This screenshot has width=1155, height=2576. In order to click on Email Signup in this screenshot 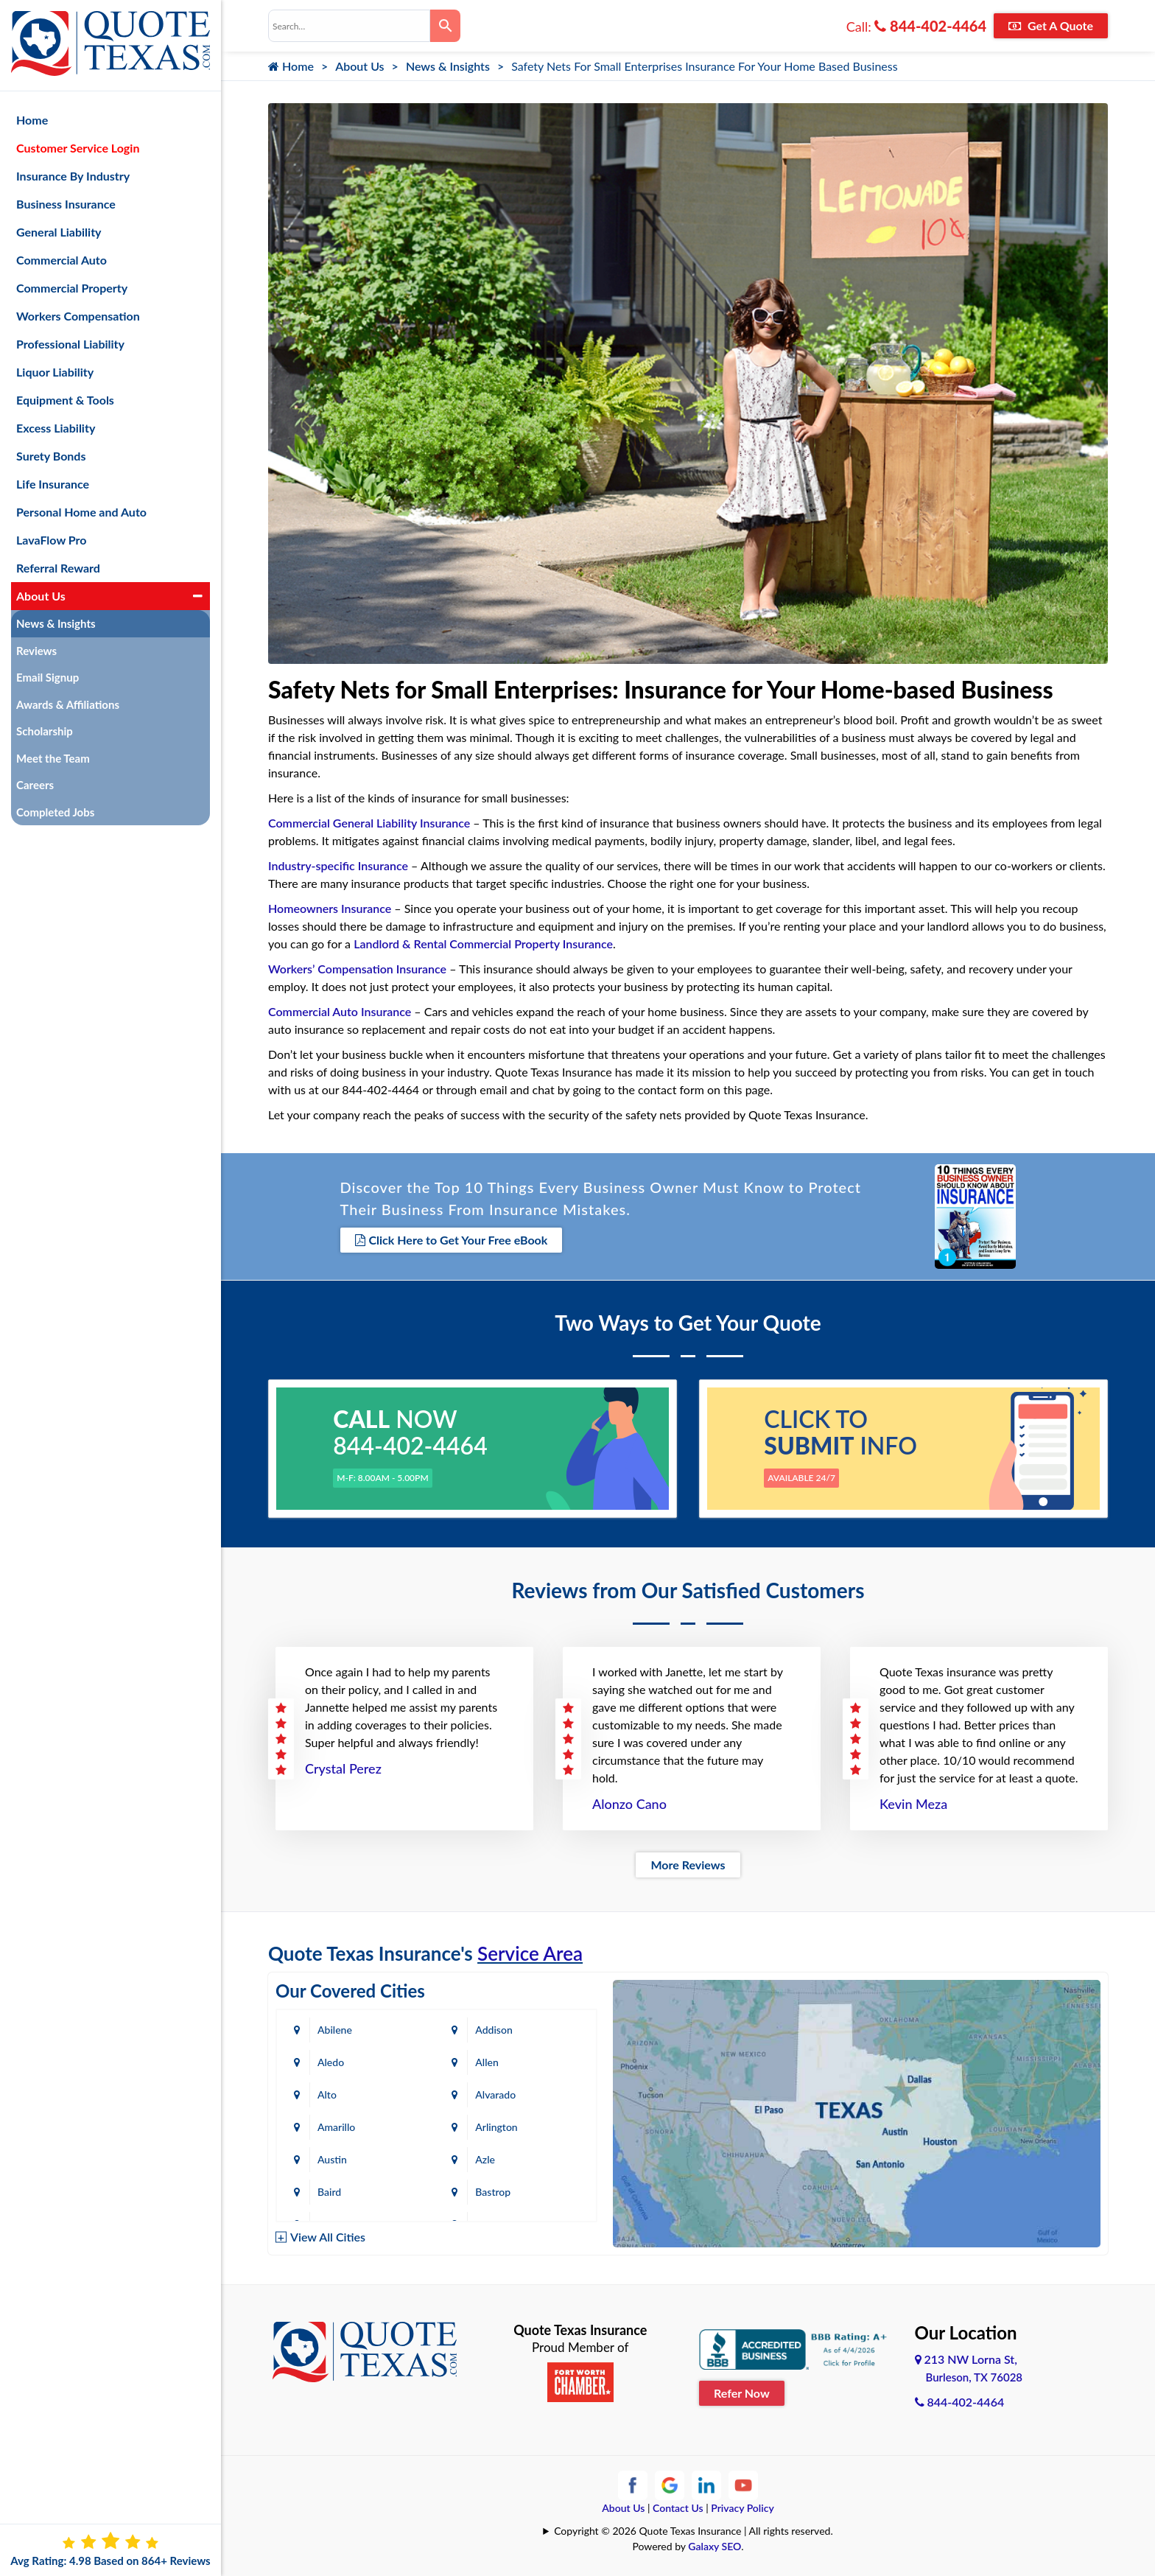, I will do `click(47, 677)`.